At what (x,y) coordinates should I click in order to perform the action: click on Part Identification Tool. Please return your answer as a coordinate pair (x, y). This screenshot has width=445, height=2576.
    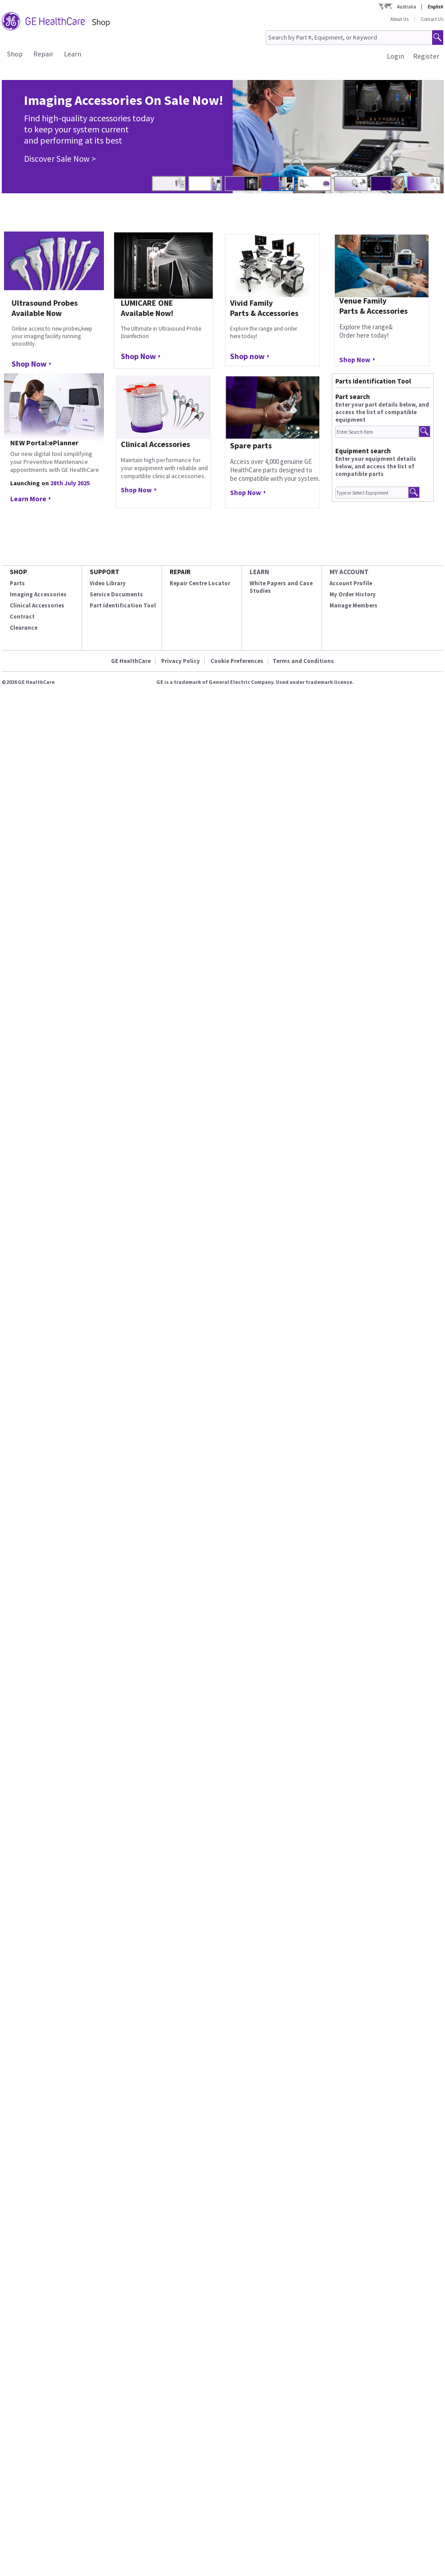
    Looking at the image, I should click on (123, 605).